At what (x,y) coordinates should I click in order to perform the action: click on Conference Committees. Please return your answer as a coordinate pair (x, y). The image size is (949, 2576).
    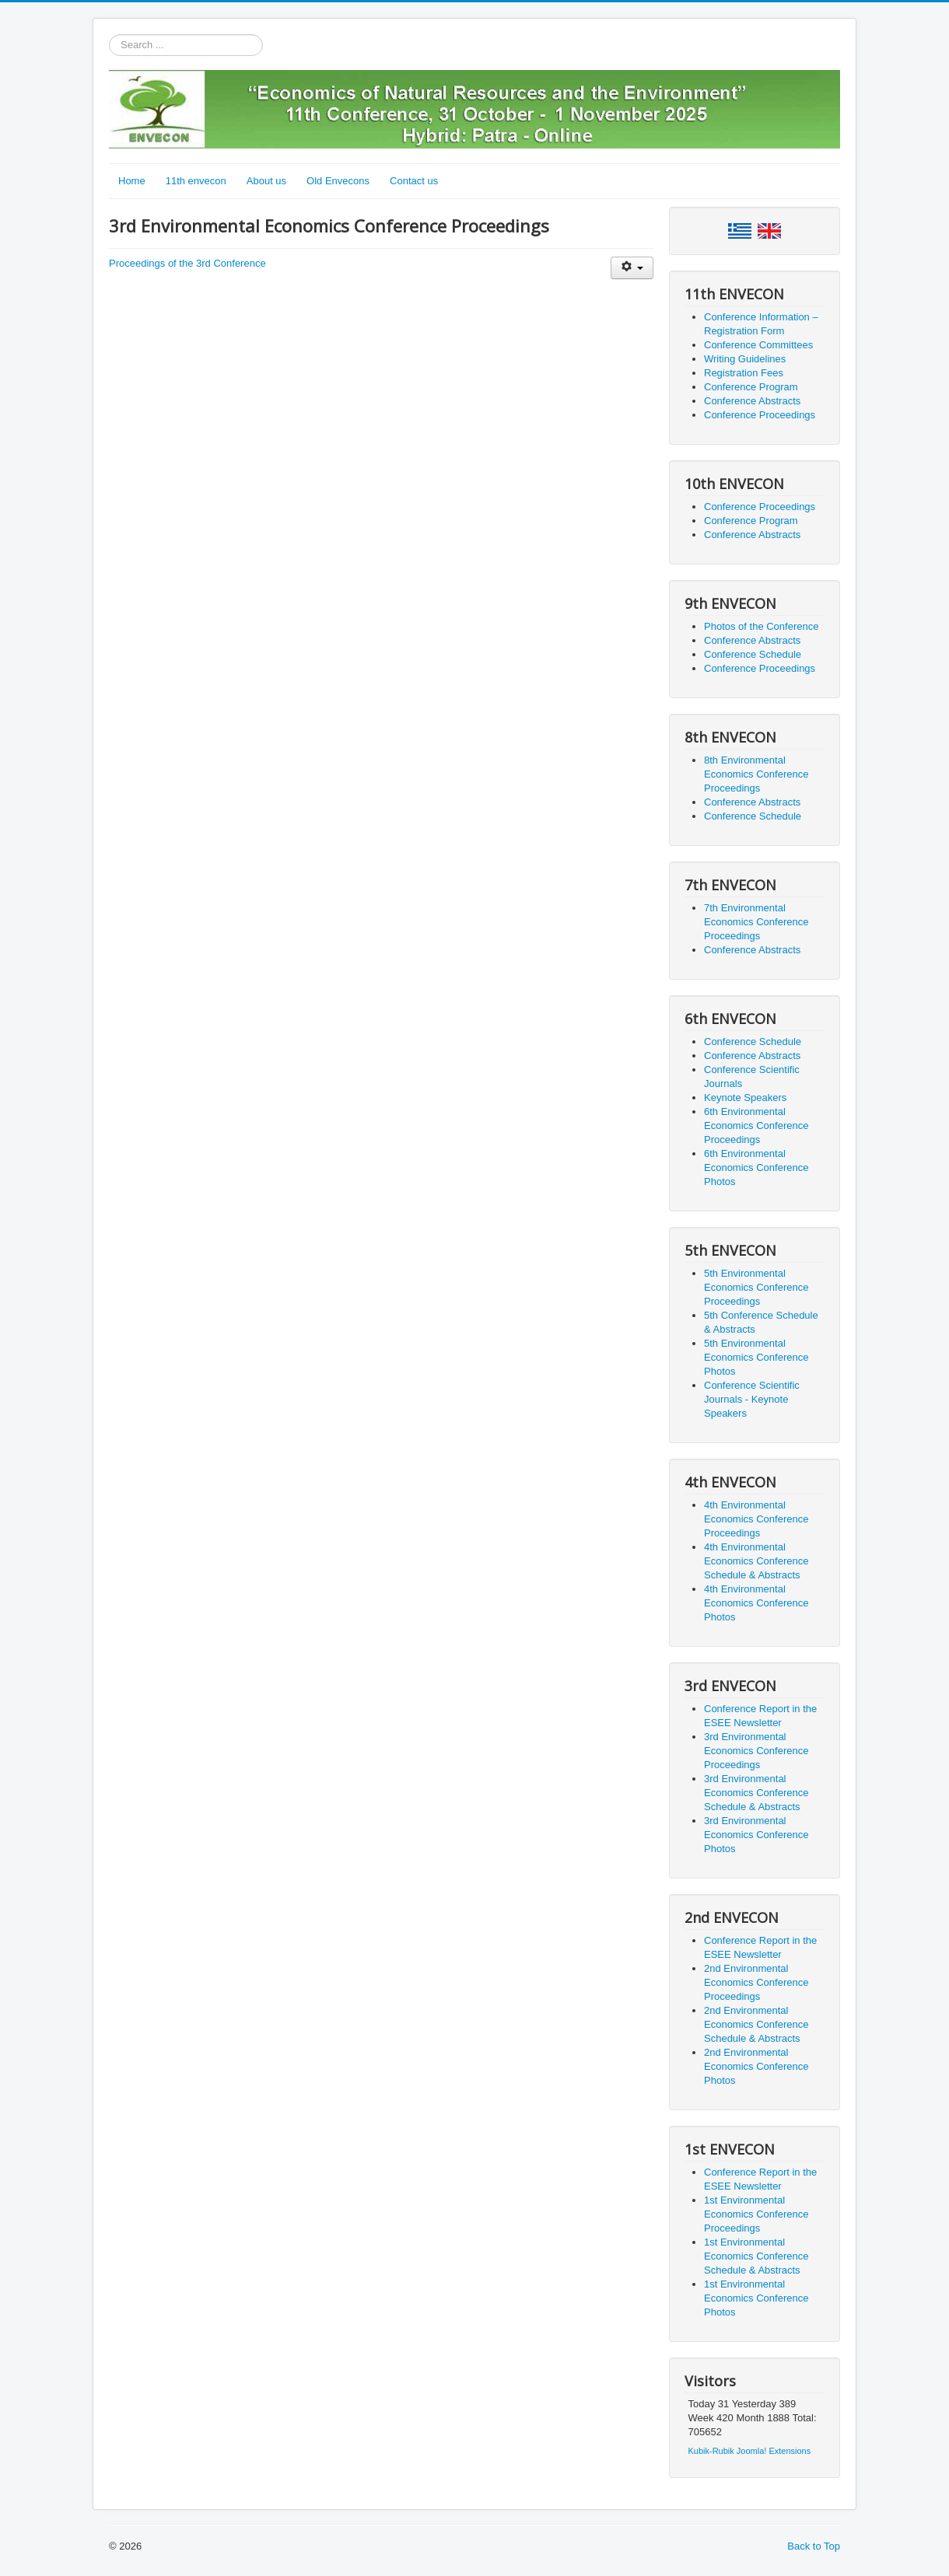
    Looking at the image, I should click on (758, 345).